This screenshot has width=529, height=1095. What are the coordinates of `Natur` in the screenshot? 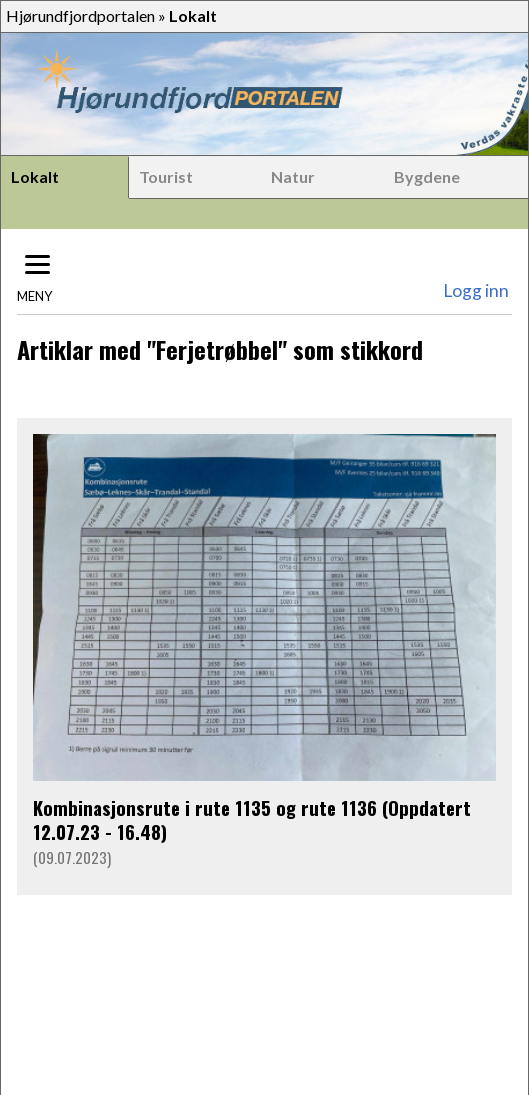 It's located at (293, 176).